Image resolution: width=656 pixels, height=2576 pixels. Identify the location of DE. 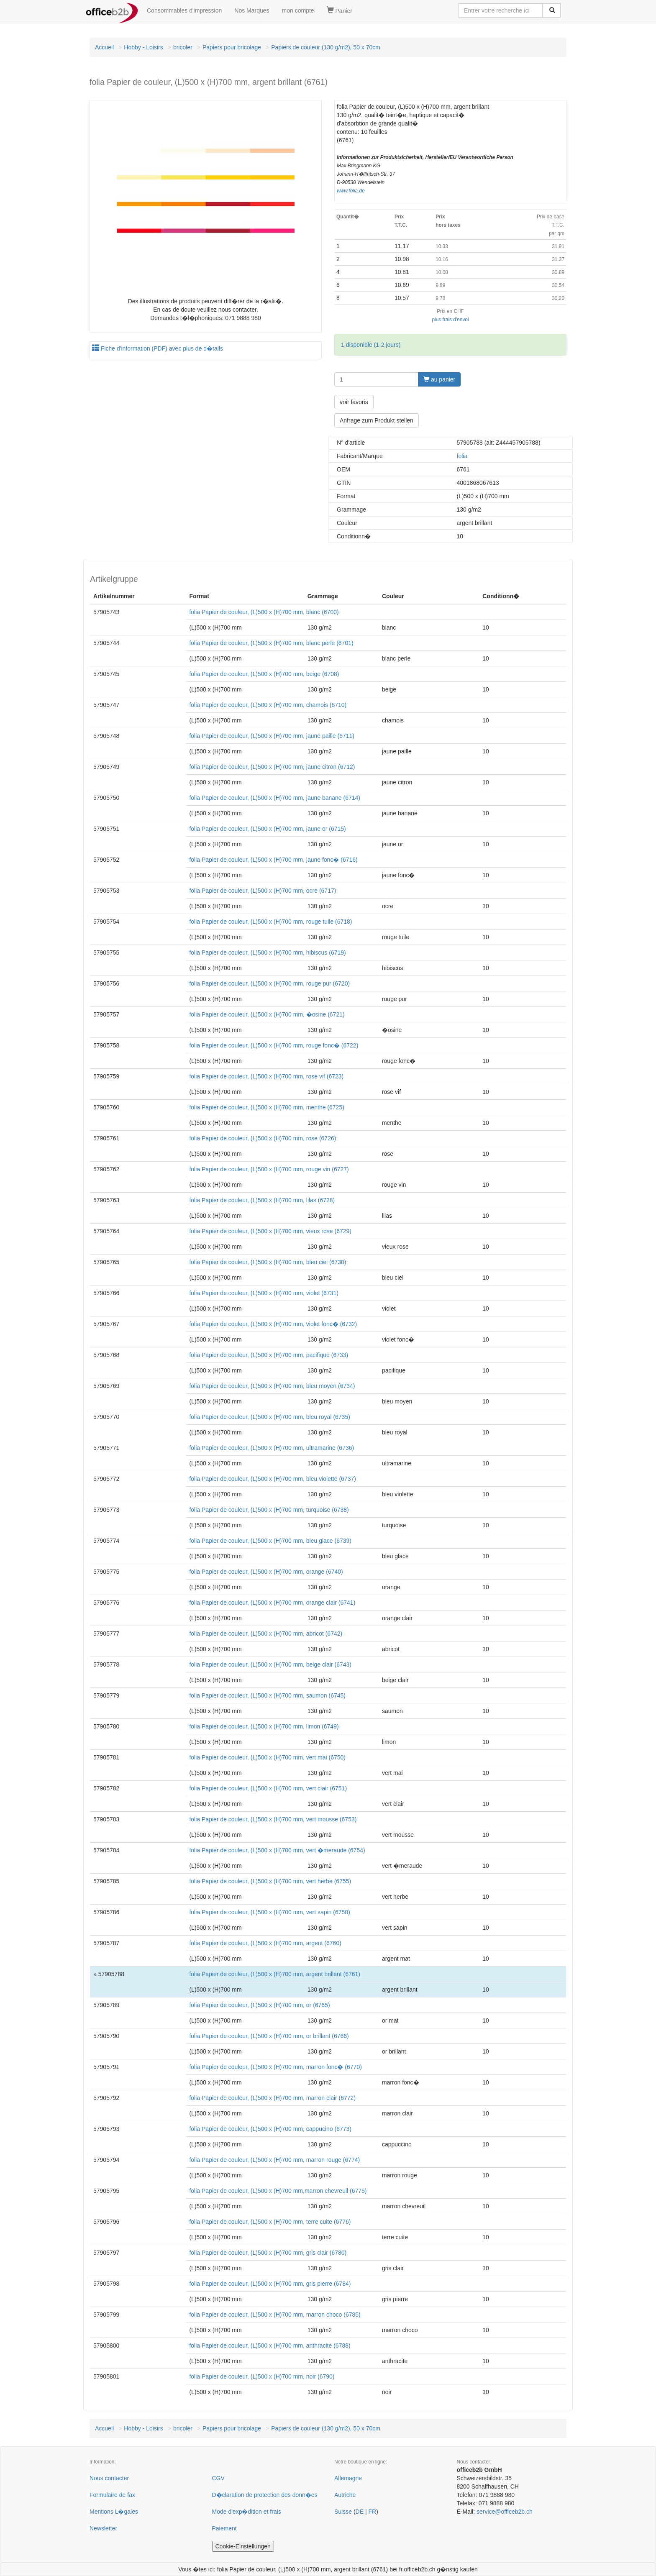
(360, 2511).